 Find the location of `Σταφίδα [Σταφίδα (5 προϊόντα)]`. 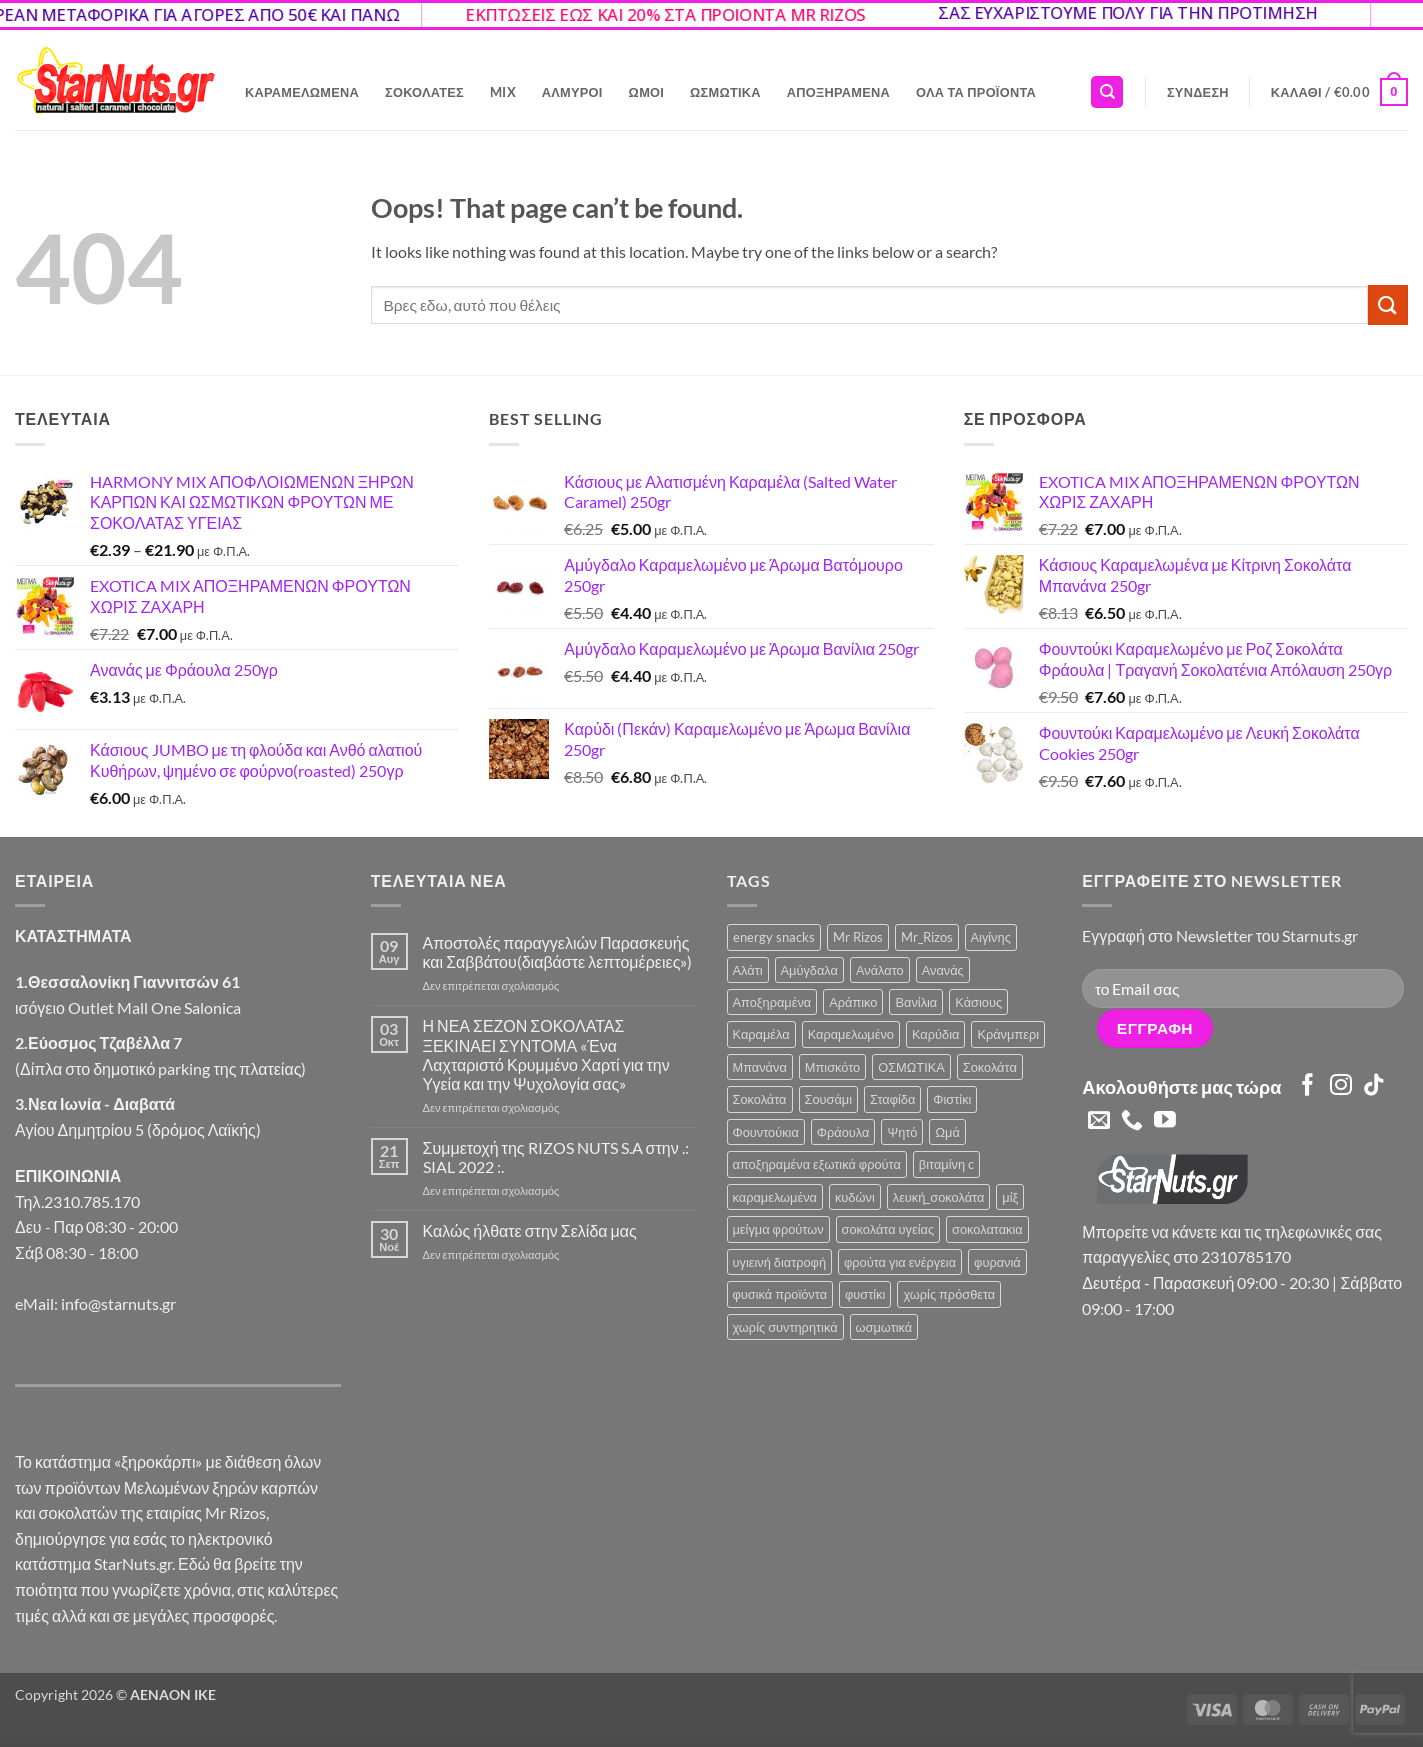

Σταφίδα [Σταφίδα (5 προϊόντα)] is located at coordinates (892, 1099).